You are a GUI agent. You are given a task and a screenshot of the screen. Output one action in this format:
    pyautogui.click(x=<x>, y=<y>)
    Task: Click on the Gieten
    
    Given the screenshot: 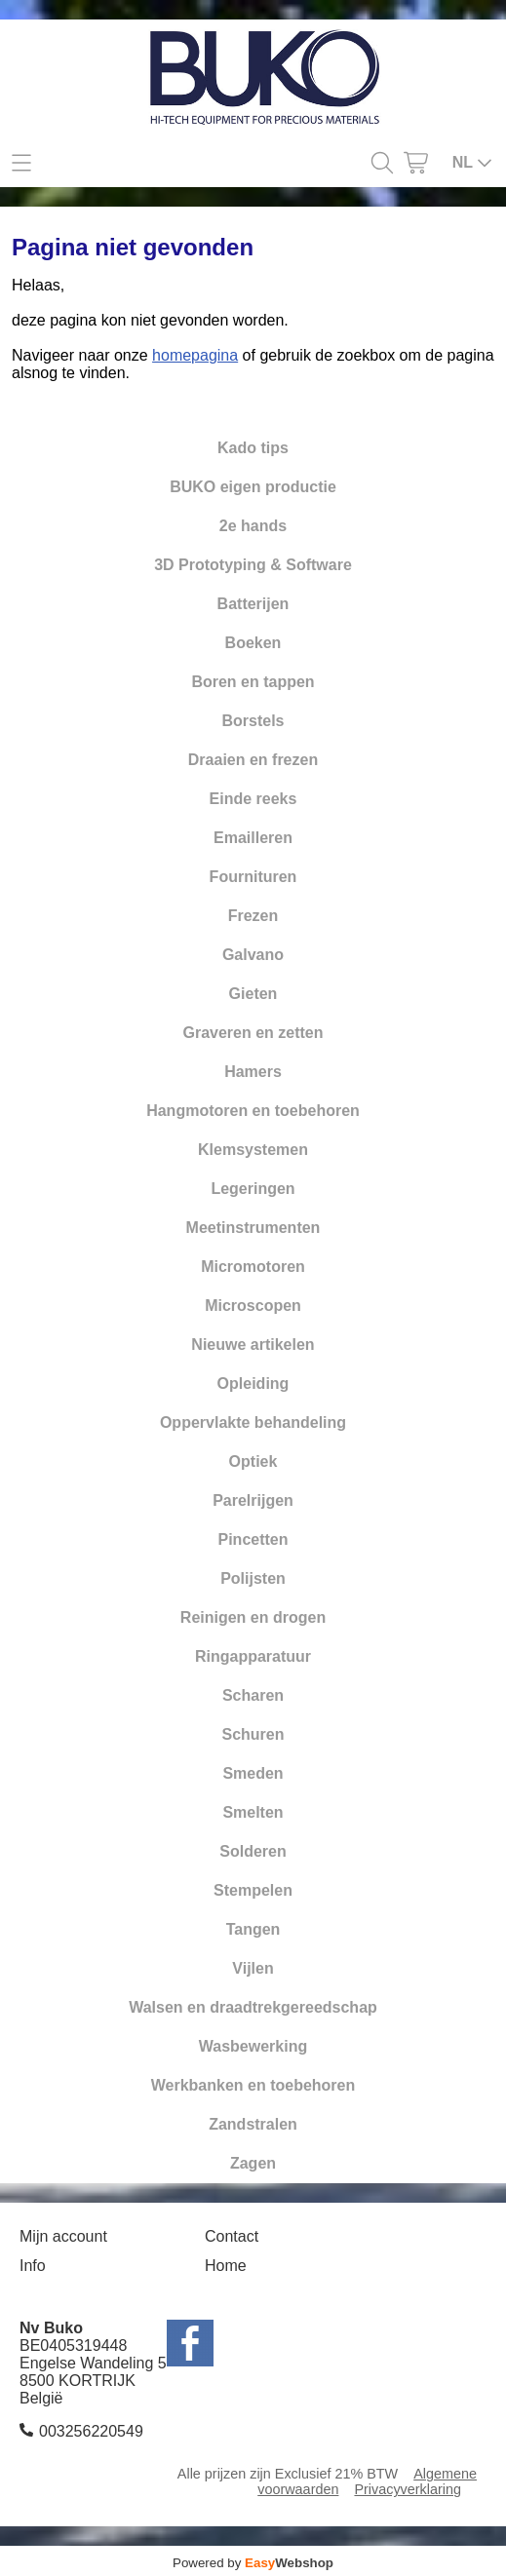 What is the action you would take?
    pyautogui.click(x=253, y=993)
    